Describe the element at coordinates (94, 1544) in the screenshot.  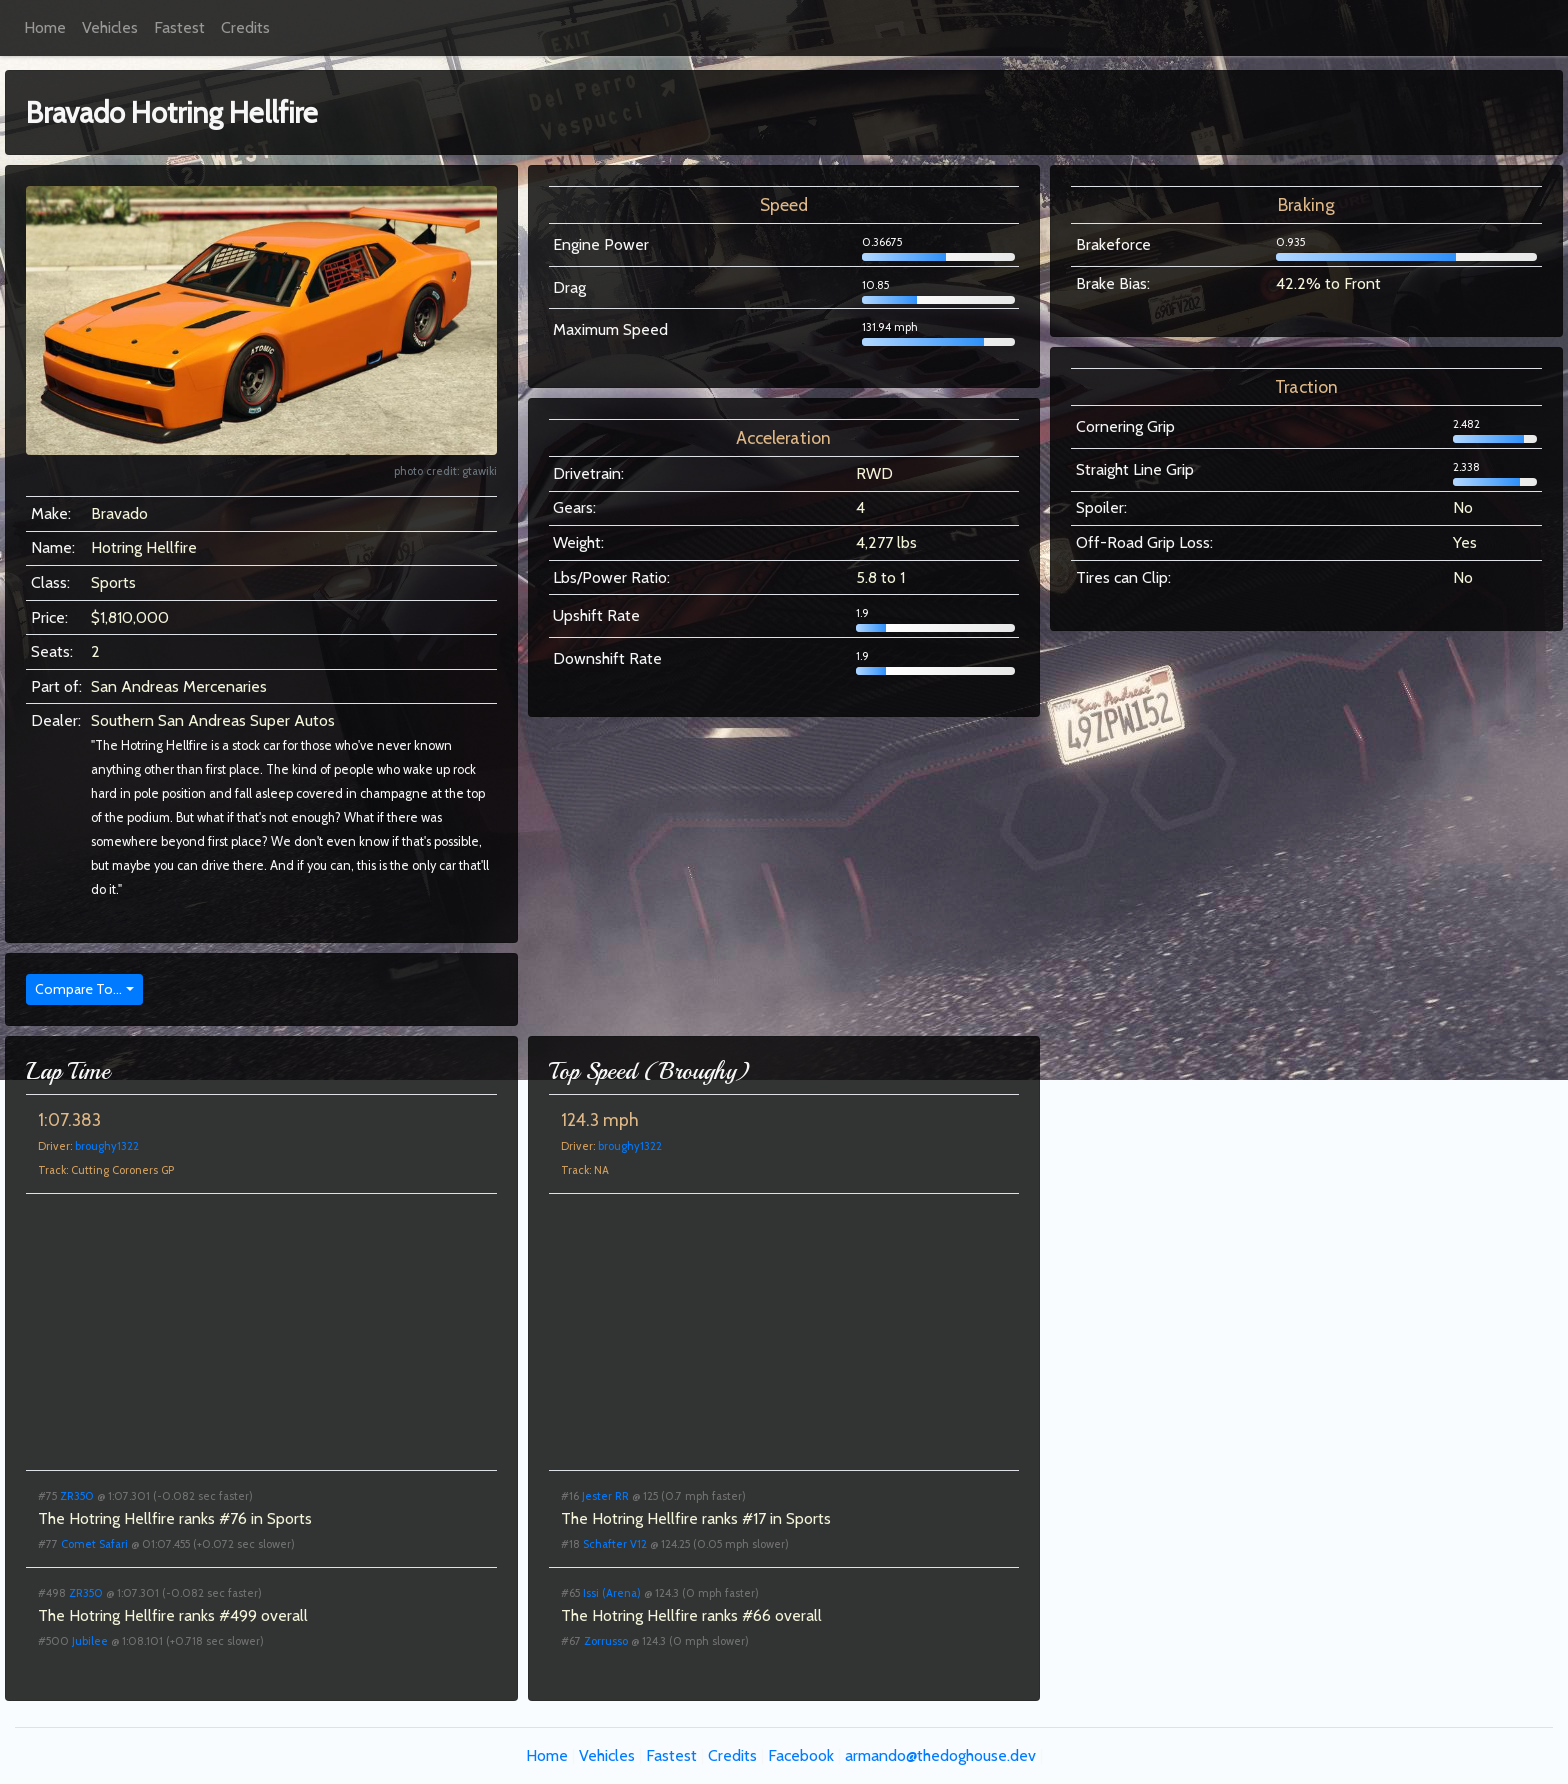
I see `Comet Safari` at that location.